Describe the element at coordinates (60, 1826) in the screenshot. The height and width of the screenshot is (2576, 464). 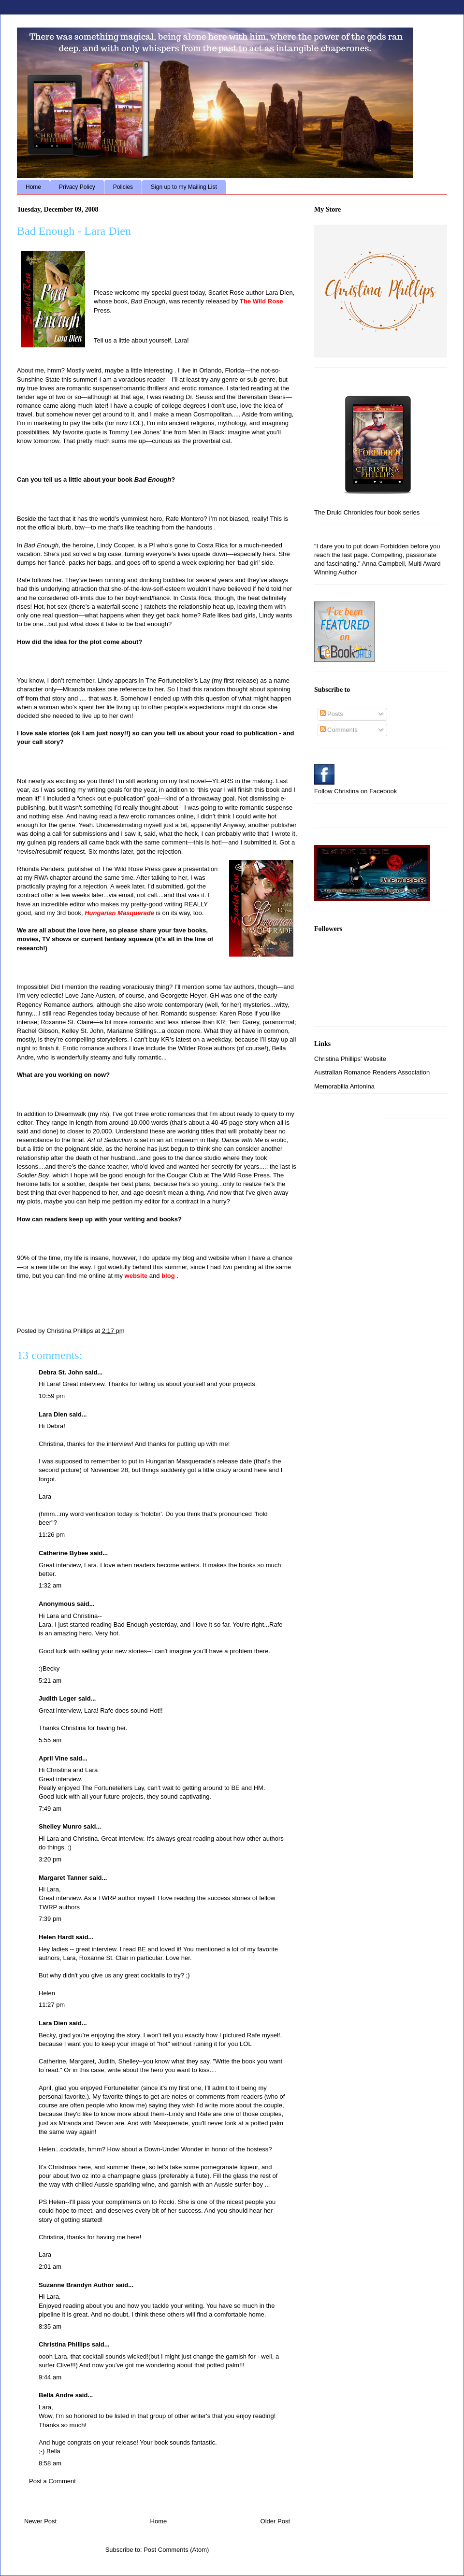
I see `Shelley Munro` at that location.